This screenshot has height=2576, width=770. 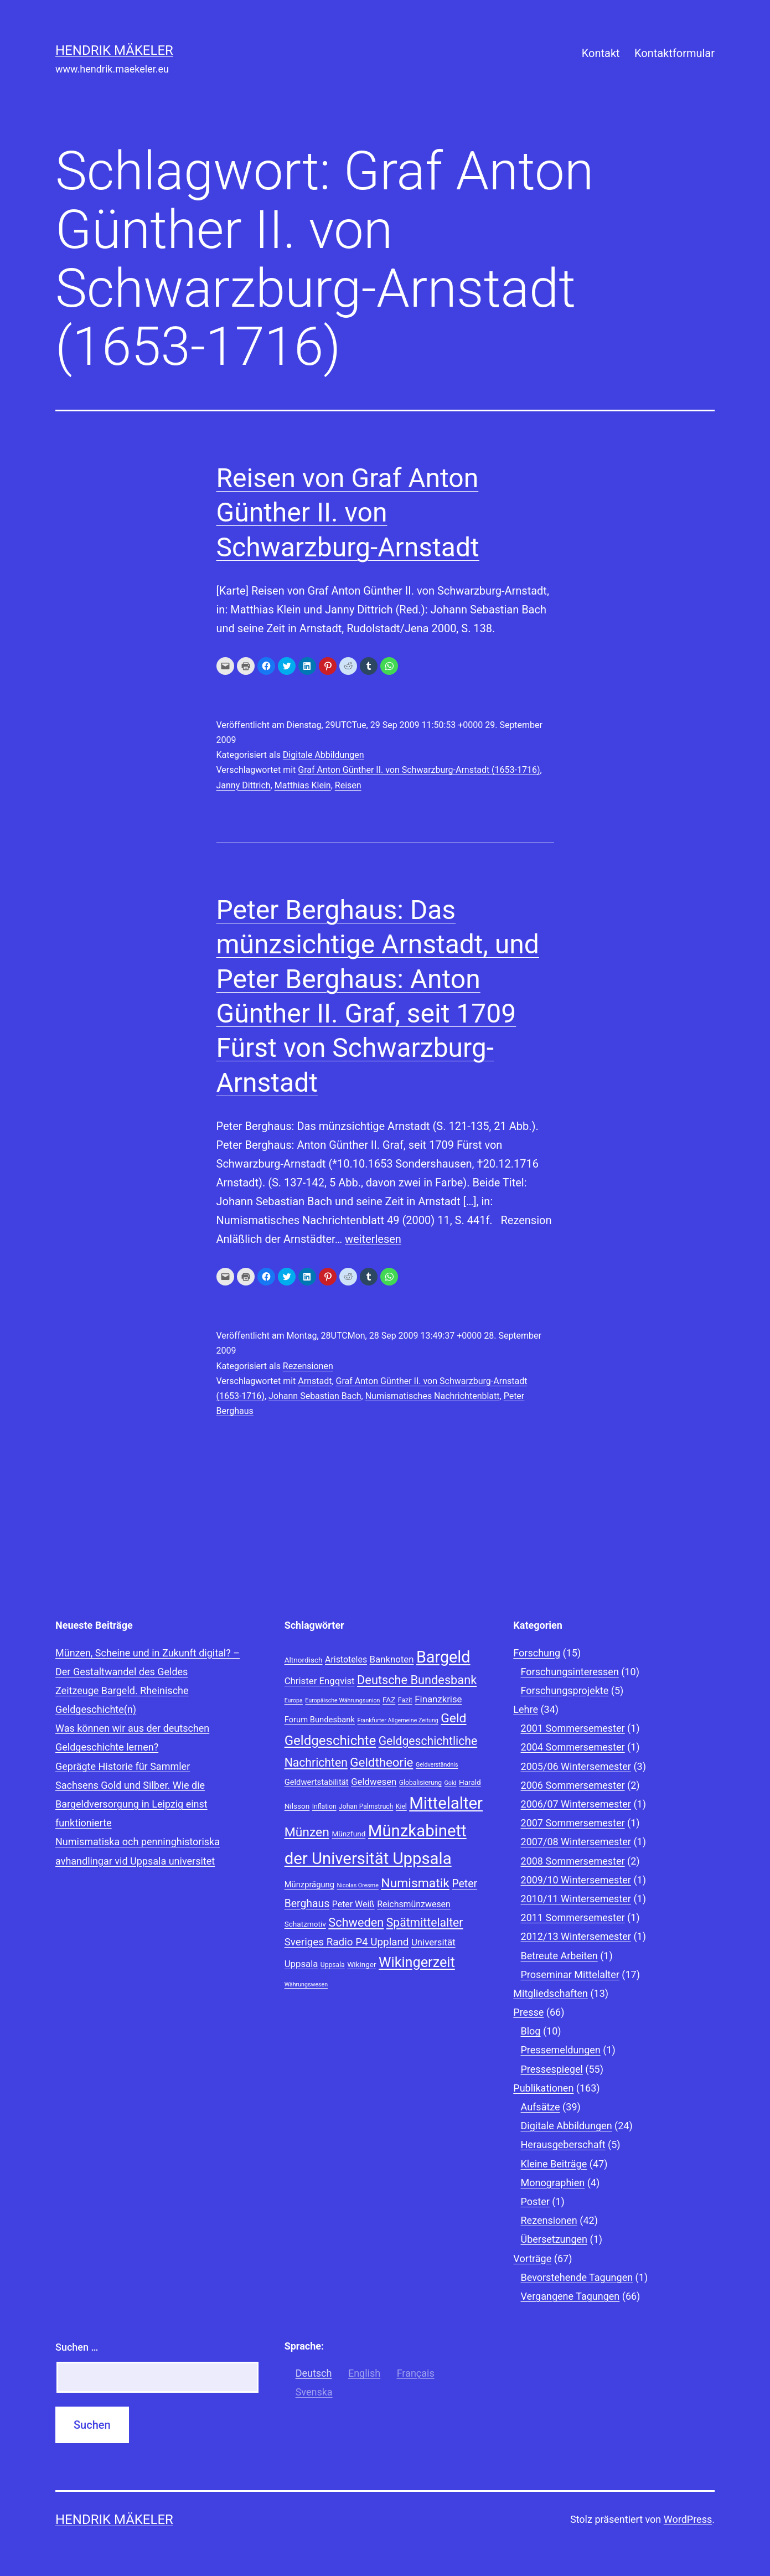 What do you see at coordinates (420, 1783) in the screenshot?
I see `Globalisierung [Globalisierung (8 Einträge)]` at bounding box center [420, 1783].